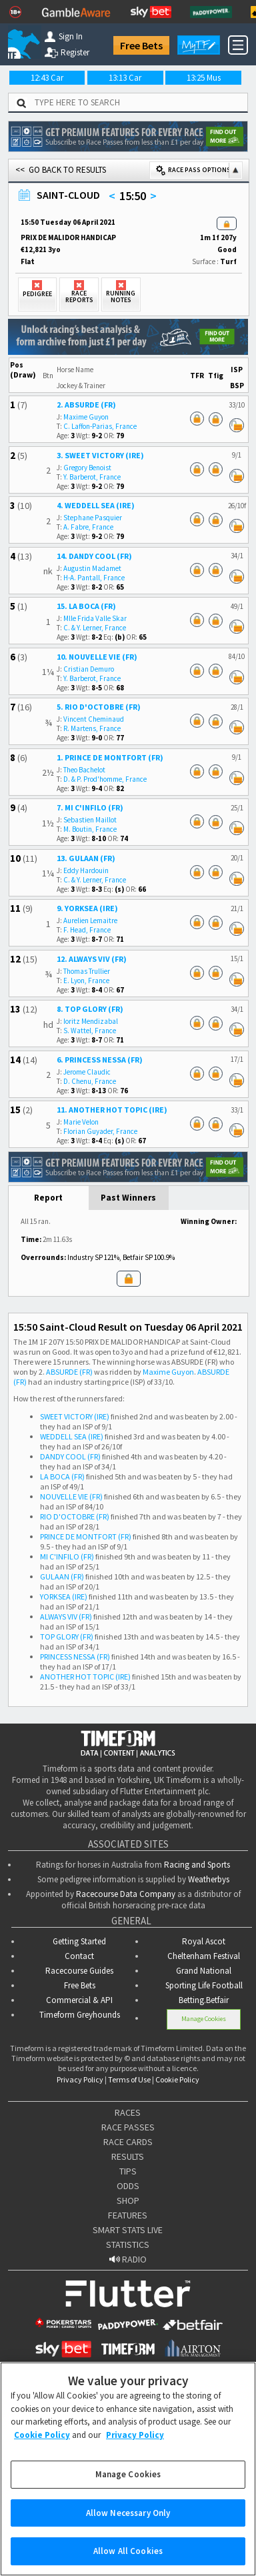  Describe the element at coordinates (128, 2230) in the screenshot. I see `SMART STATS LIVE` at that location.